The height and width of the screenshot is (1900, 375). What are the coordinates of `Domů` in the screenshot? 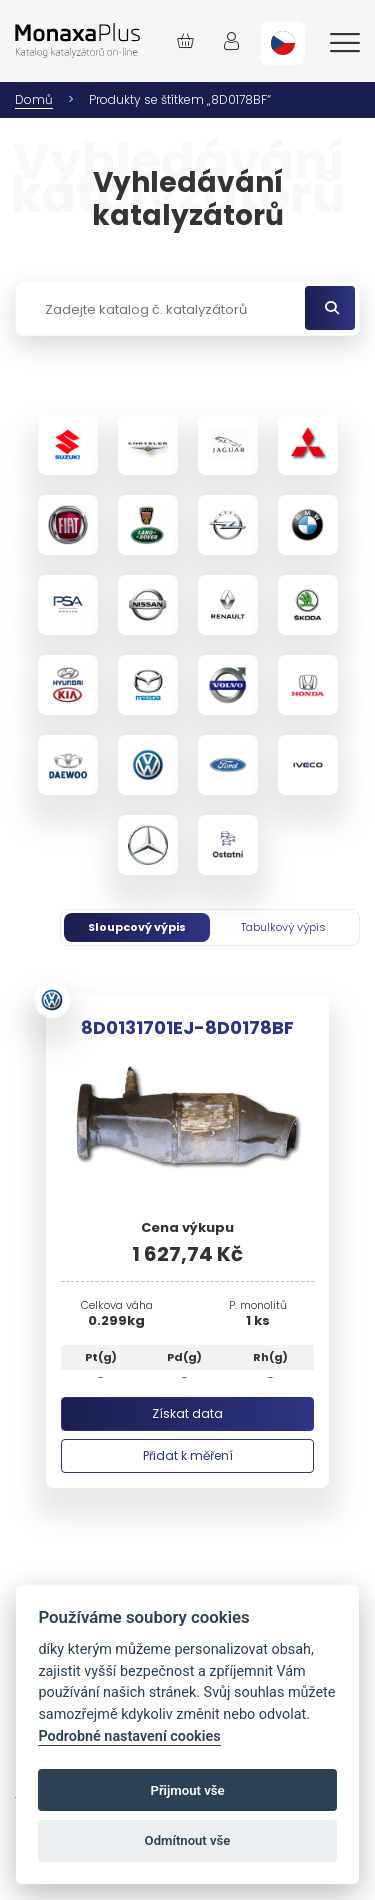 It's located at (34, 99).